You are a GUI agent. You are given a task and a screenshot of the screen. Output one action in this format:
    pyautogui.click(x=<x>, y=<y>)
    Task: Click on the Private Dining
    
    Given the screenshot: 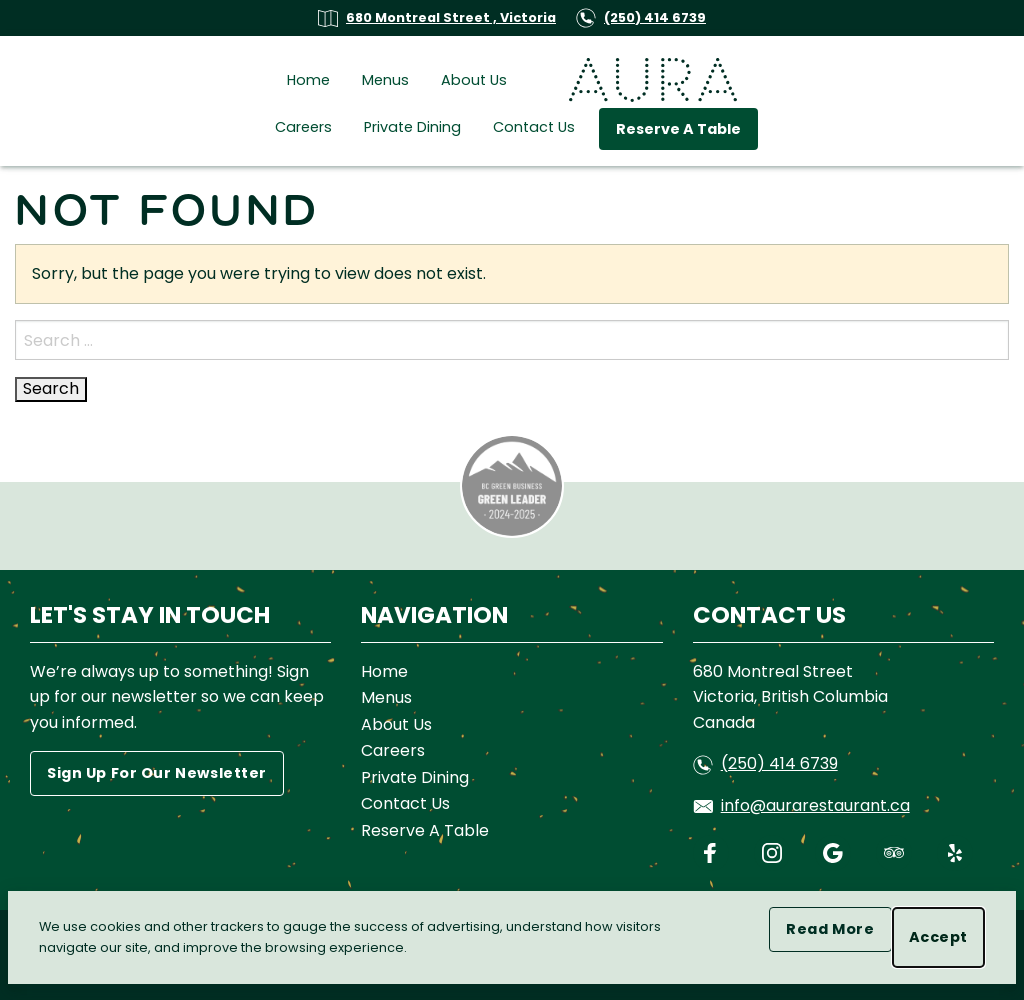 What is the action you would take?
    pyautogui.click(x=412, y=127)
    